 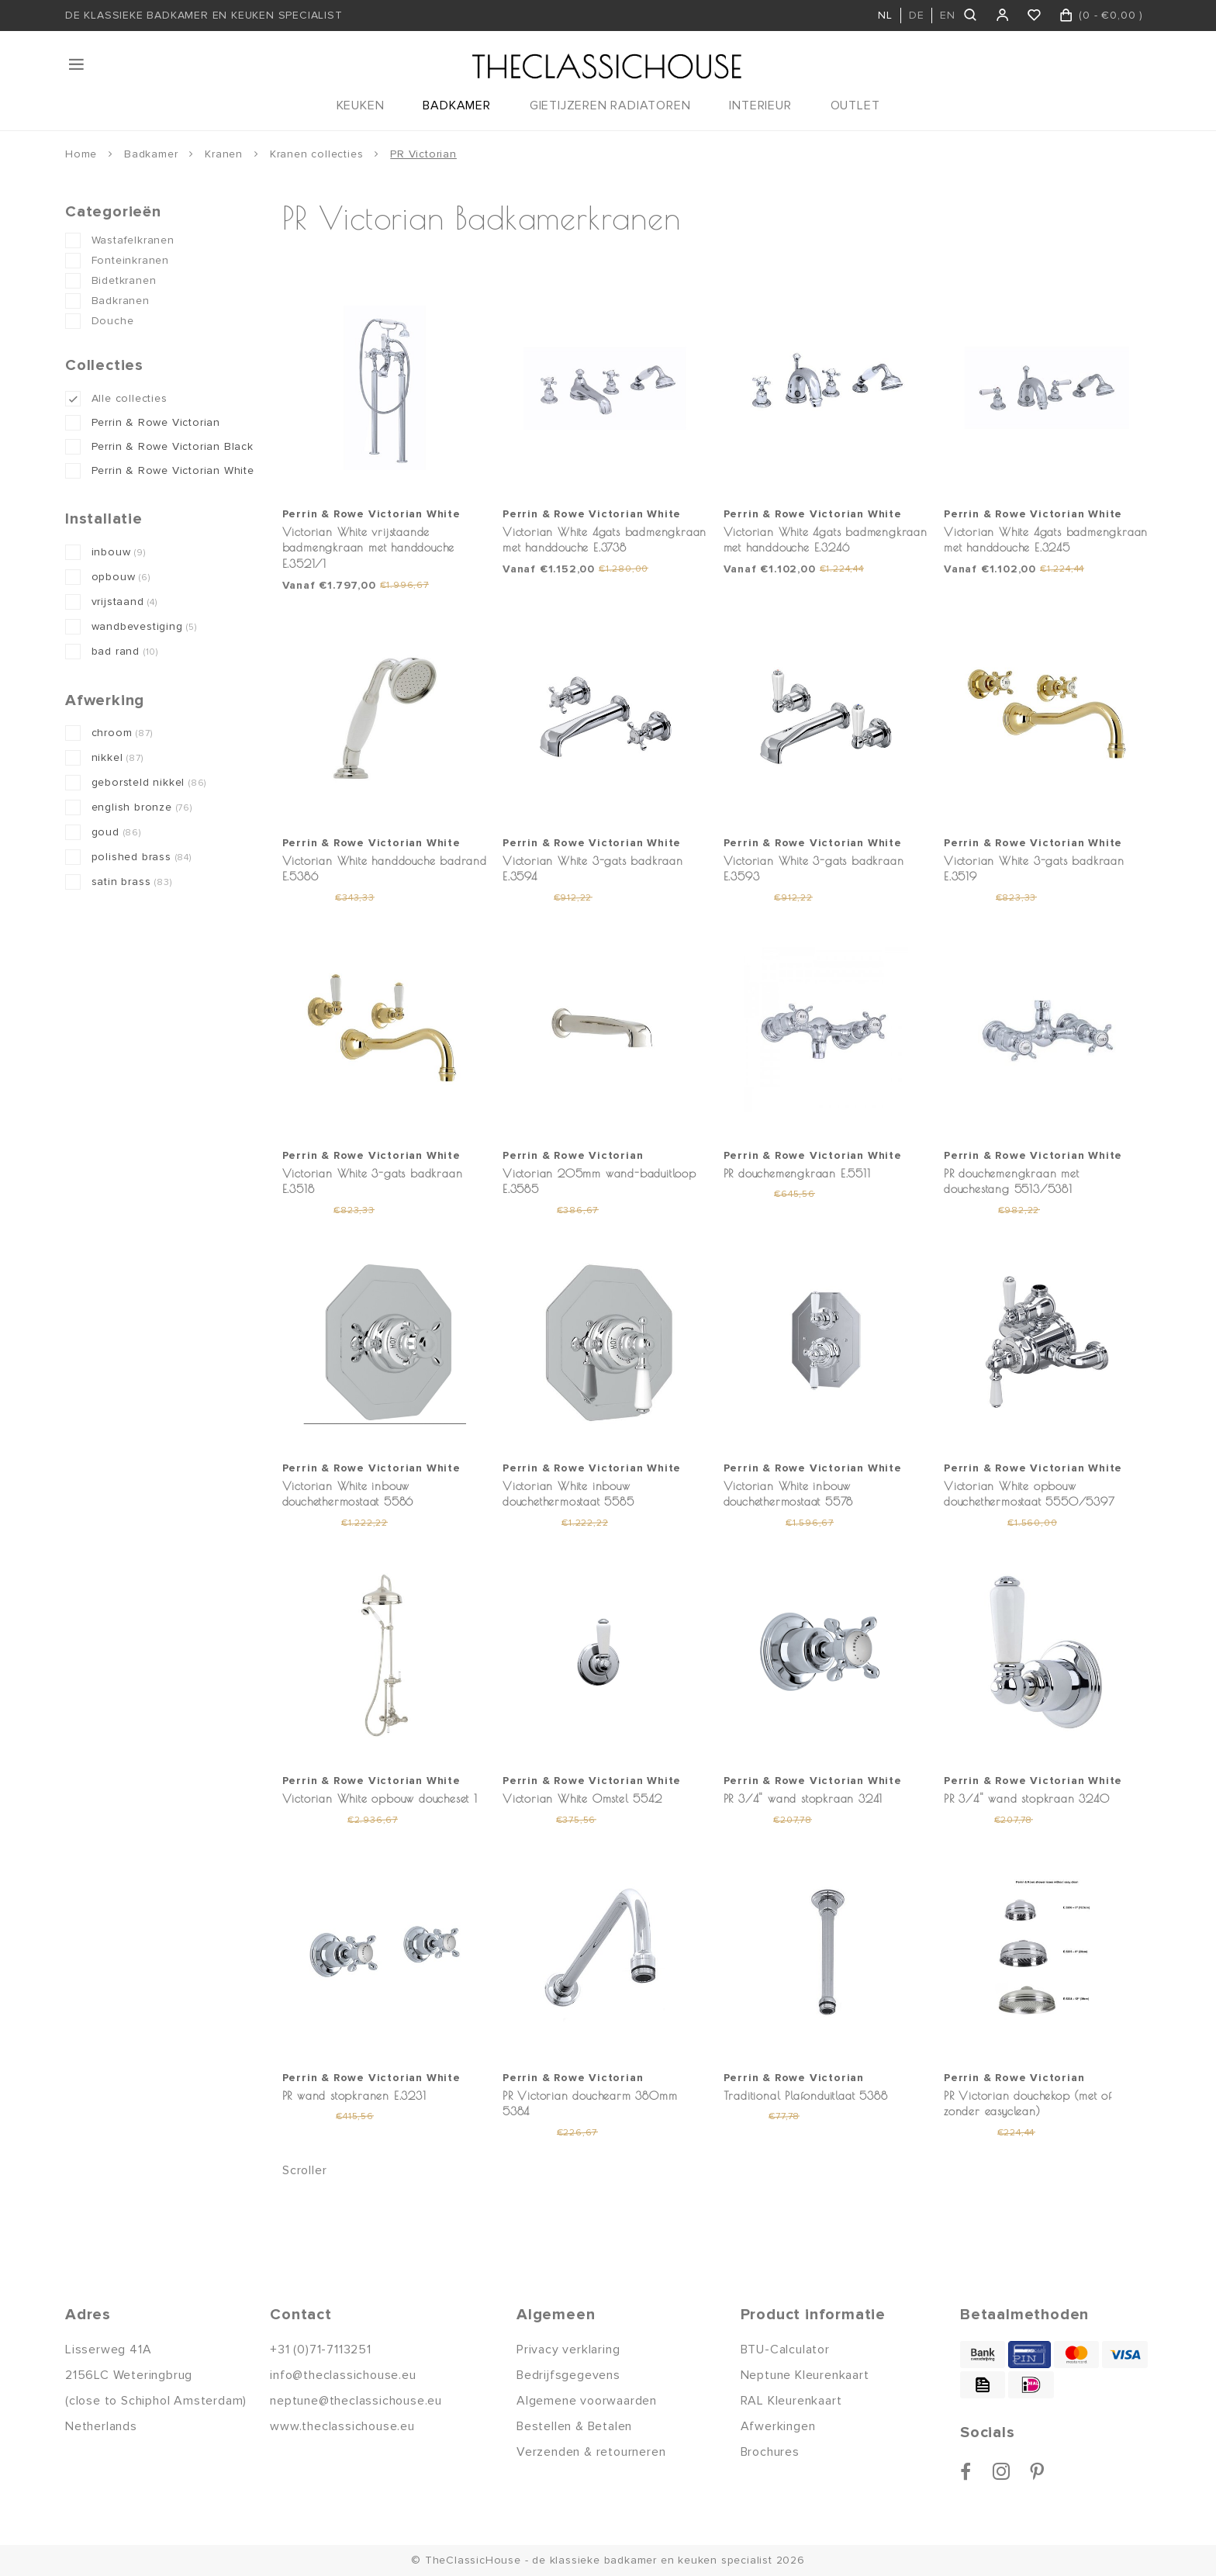 I want to click on BTU-Calculator, so click(x=785, y=2349).